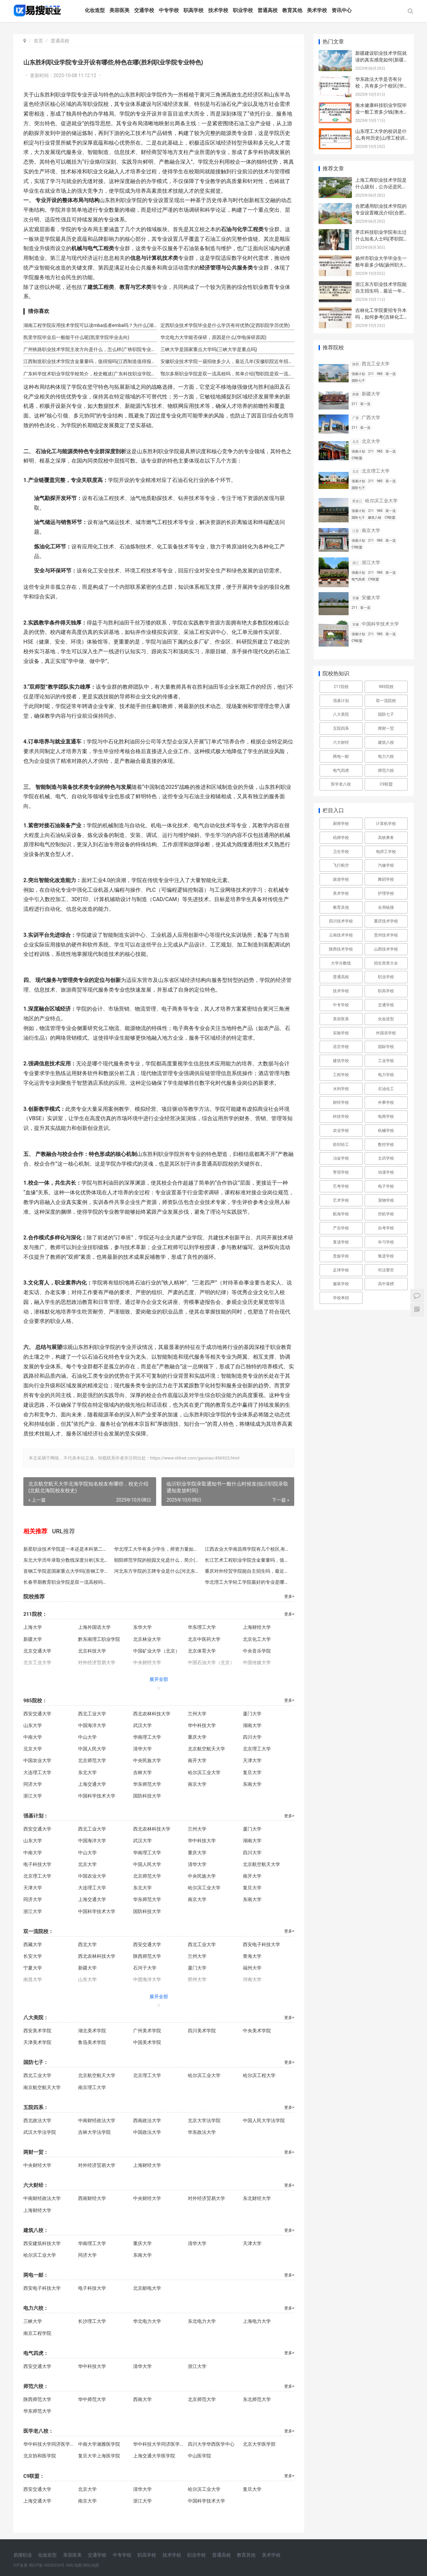 The height and width of the screenshot is (2576, 427). Describe the element at coordinates (341, 1200) in the screenshot. I see `艺术学校` at that location.